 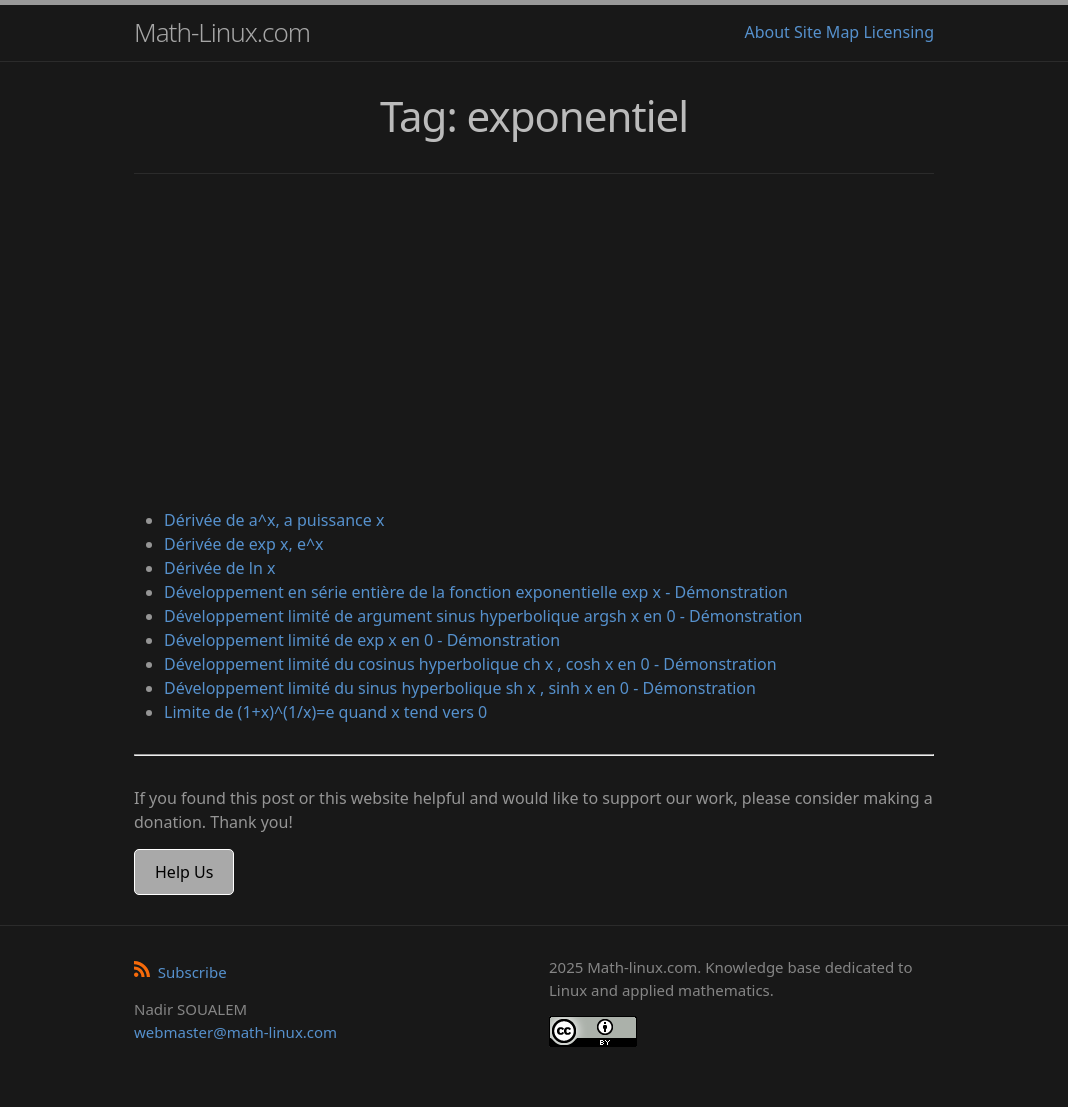 I want to click on Développement limité du sinus hyperbolique sh x , sinh x en 0 - Démonstration, so click(x=460, y=688).